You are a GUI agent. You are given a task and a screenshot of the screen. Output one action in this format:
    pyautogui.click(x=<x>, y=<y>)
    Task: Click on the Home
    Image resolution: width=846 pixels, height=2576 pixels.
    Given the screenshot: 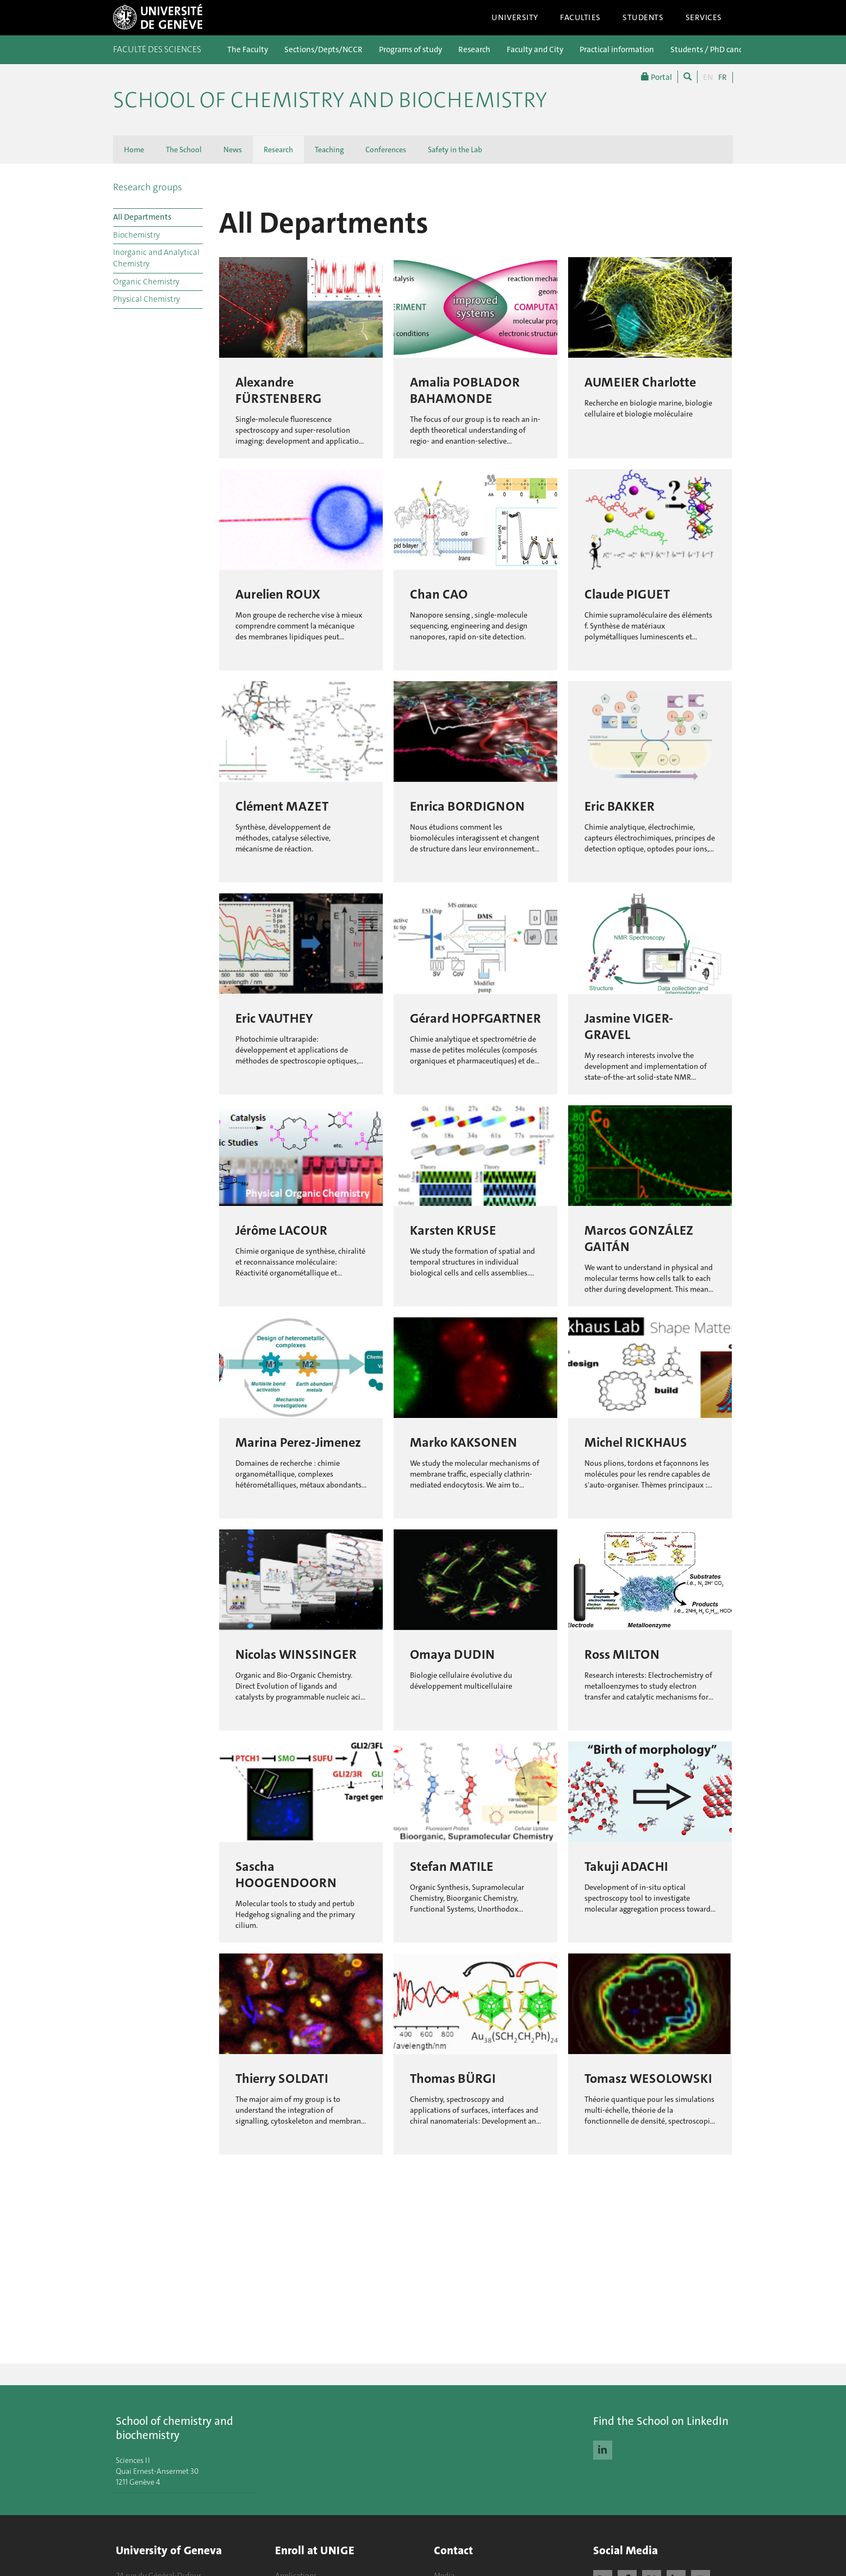 What is the action you would take?
    pyautogui.click(x=134, y=149)
    